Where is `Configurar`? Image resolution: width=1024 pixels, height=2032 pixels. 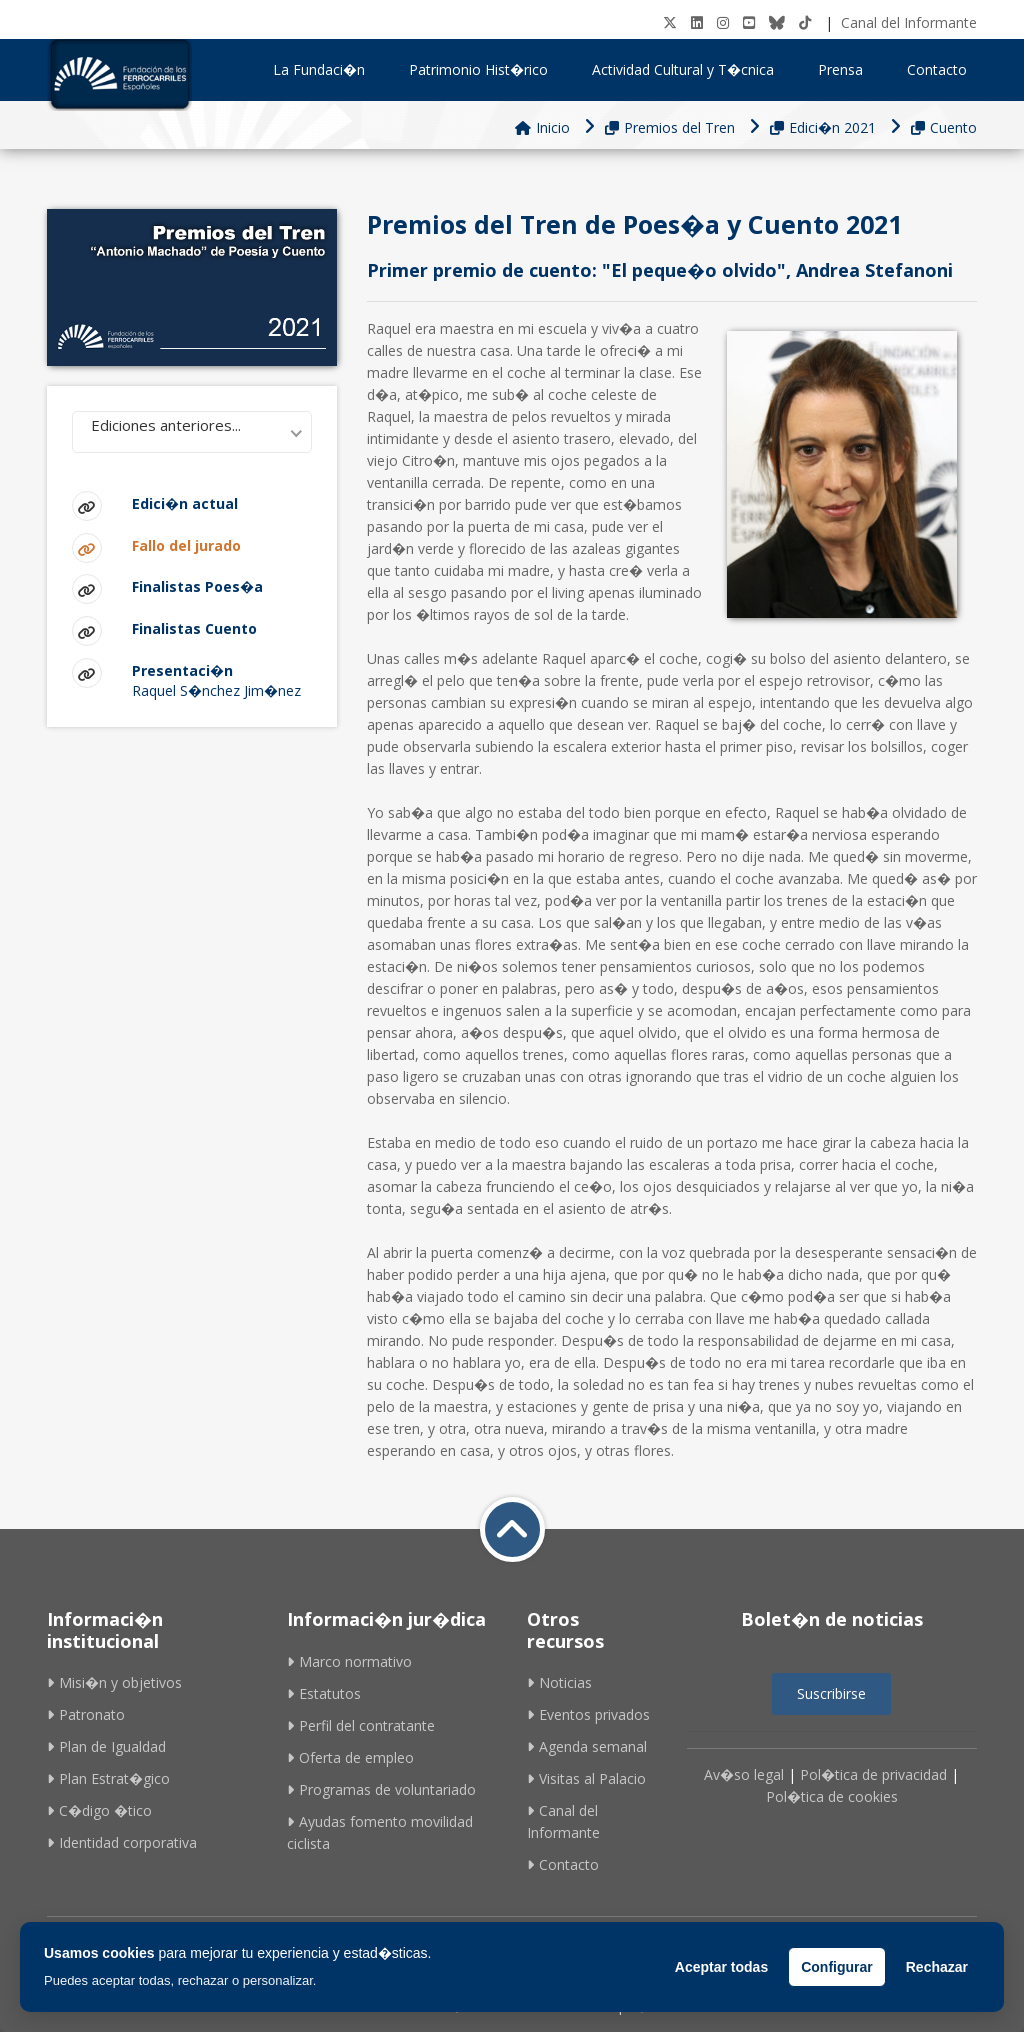
Configurar is located at coordinates (837, 1967).